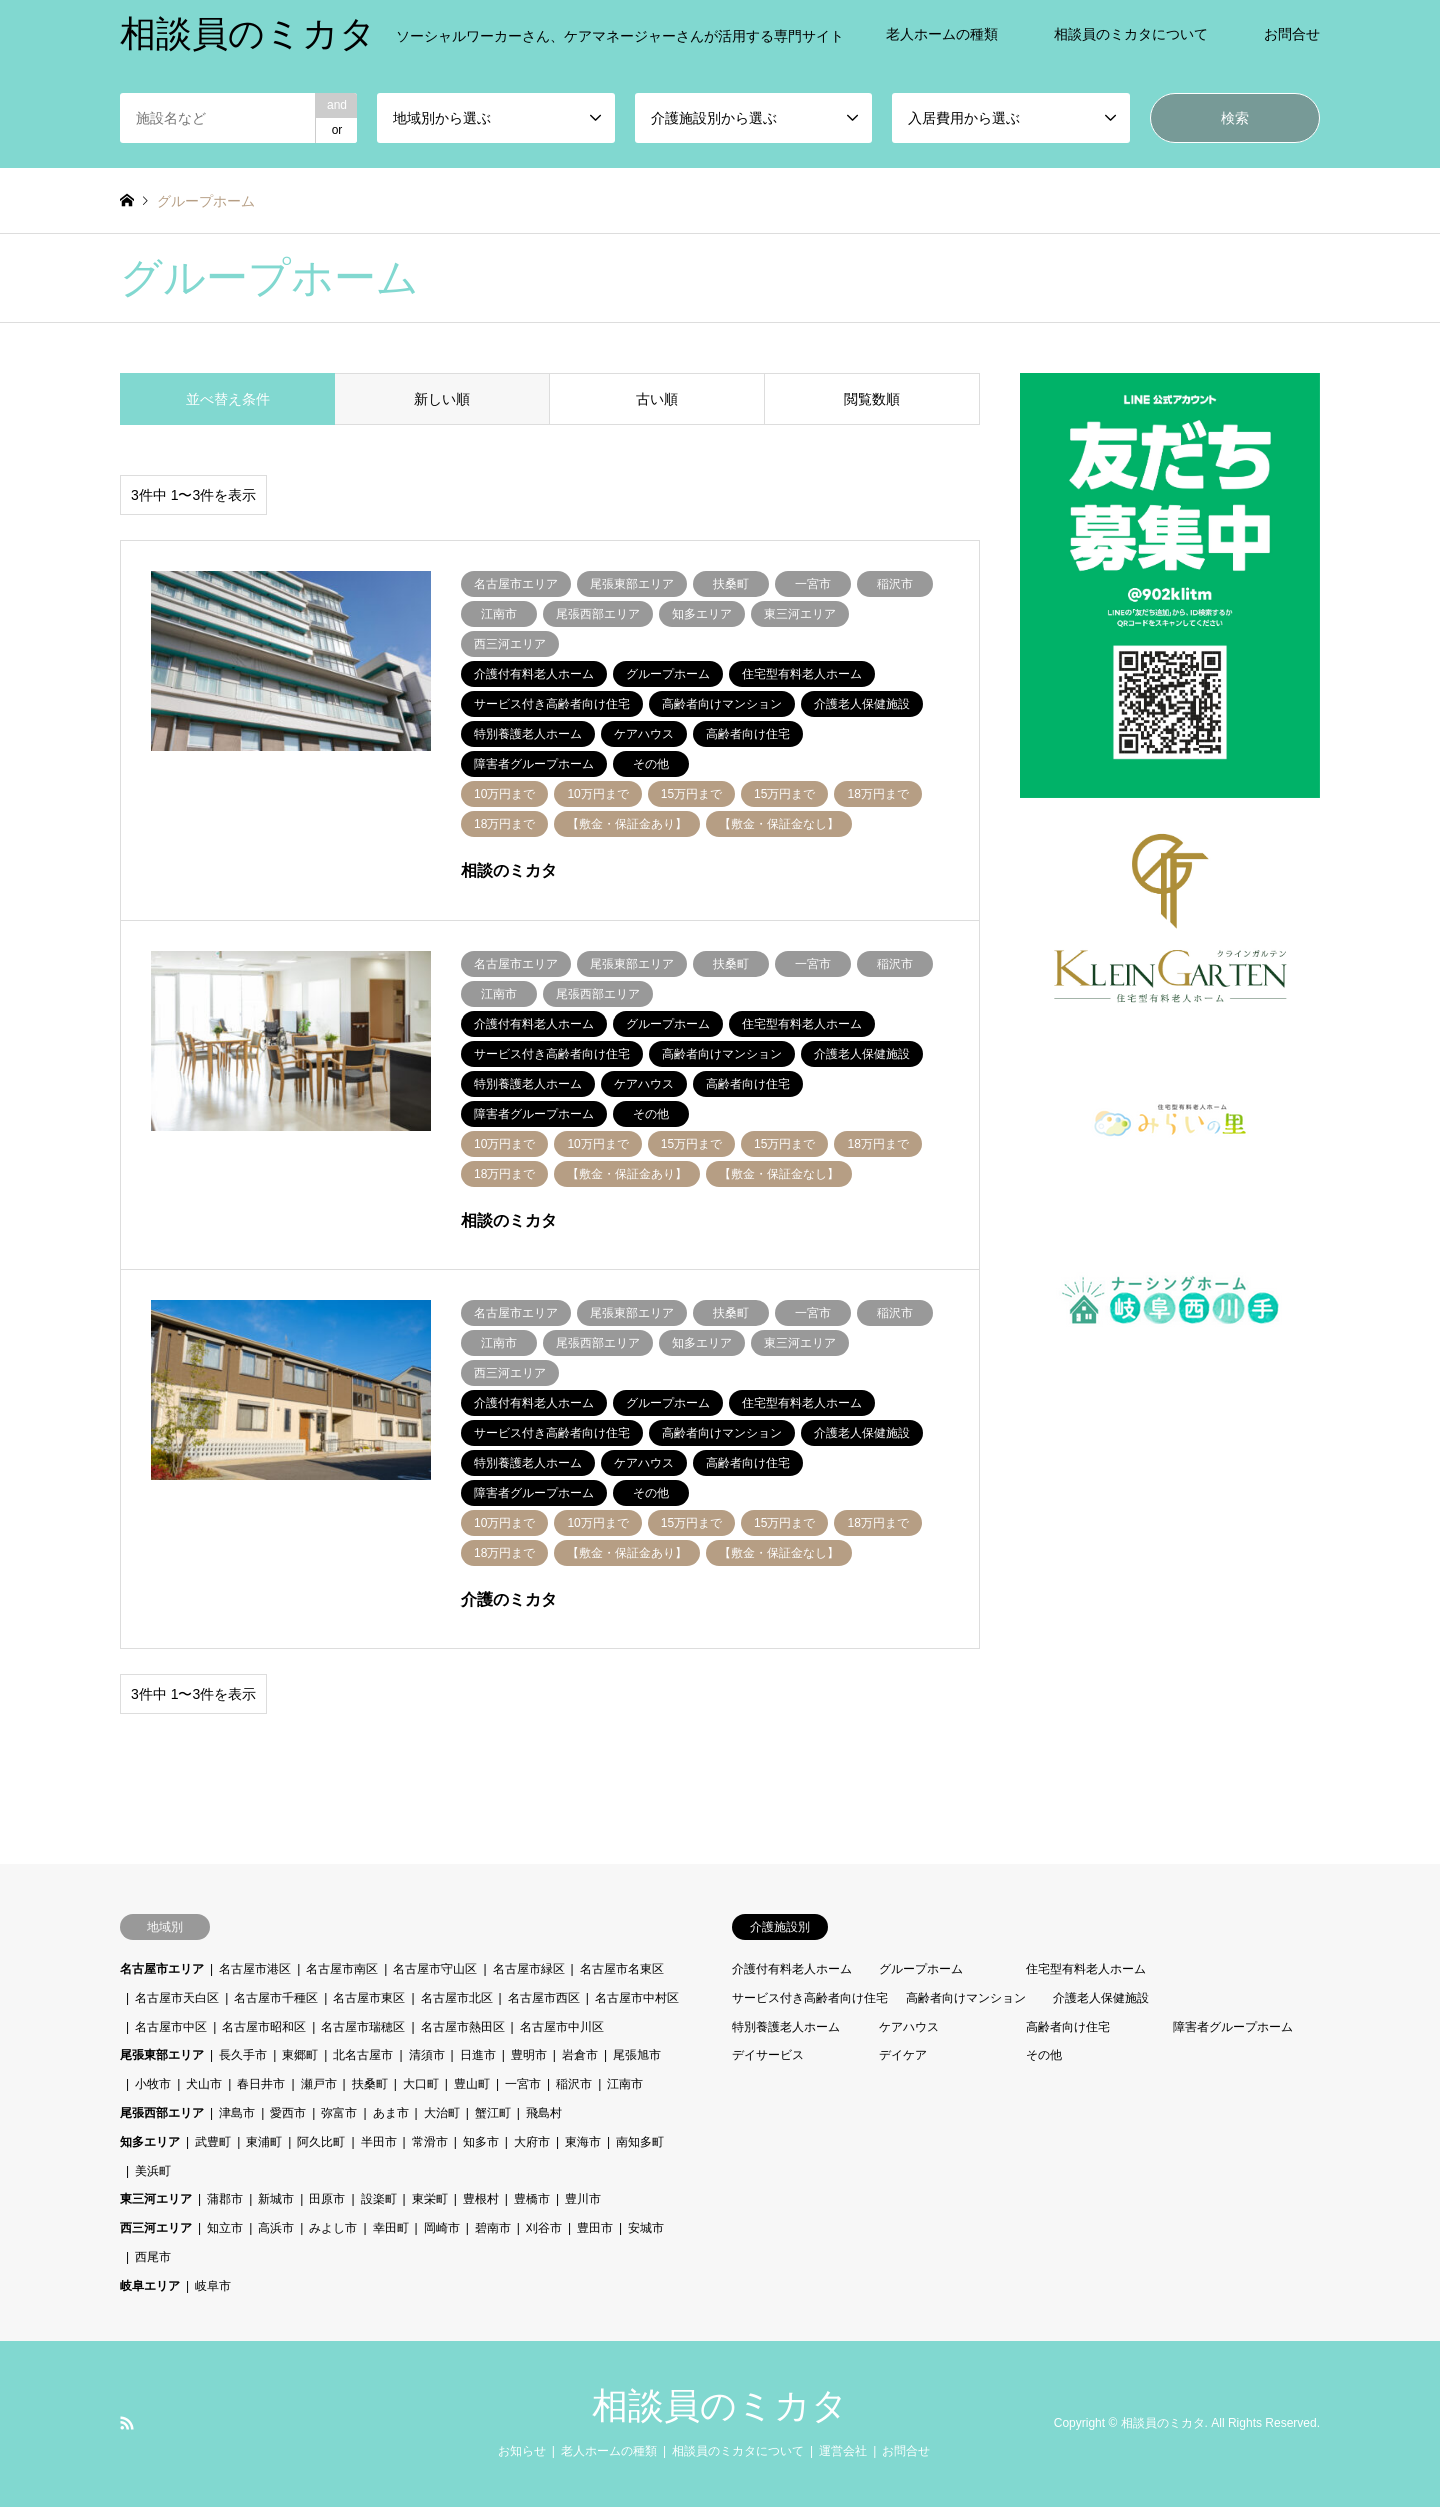 Image resolution: width=1440 pixels, height=2507 pixels. Describe the element at coordinates (427, 2055) in the screenshot. I see `清須市` at that location.